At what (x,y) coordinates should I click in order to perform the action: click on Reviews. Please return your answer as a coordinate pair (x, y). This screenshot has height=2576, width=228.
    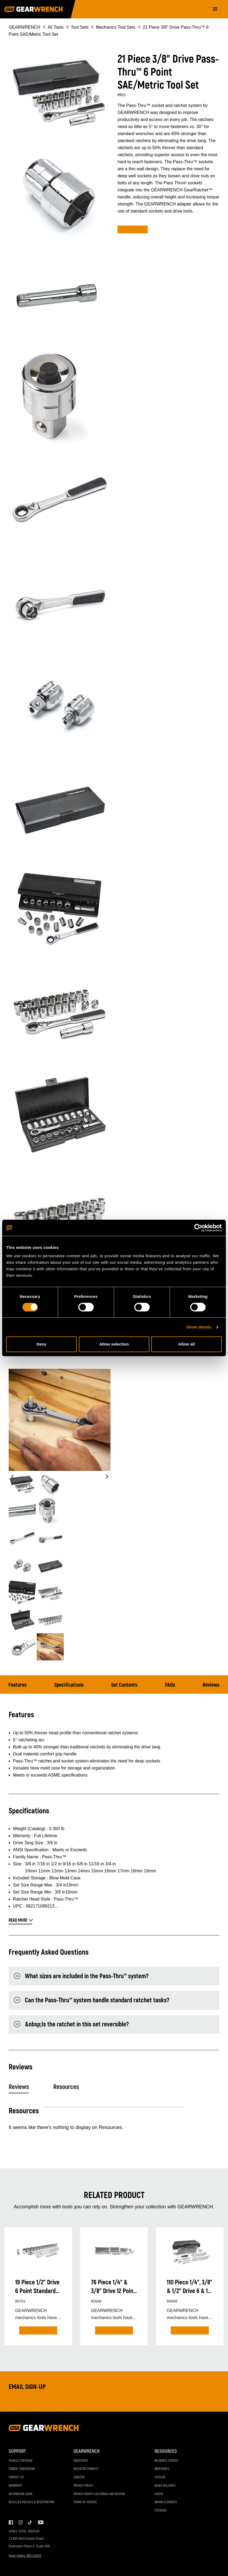
    Looking at the image, I should click on (211, 1685).